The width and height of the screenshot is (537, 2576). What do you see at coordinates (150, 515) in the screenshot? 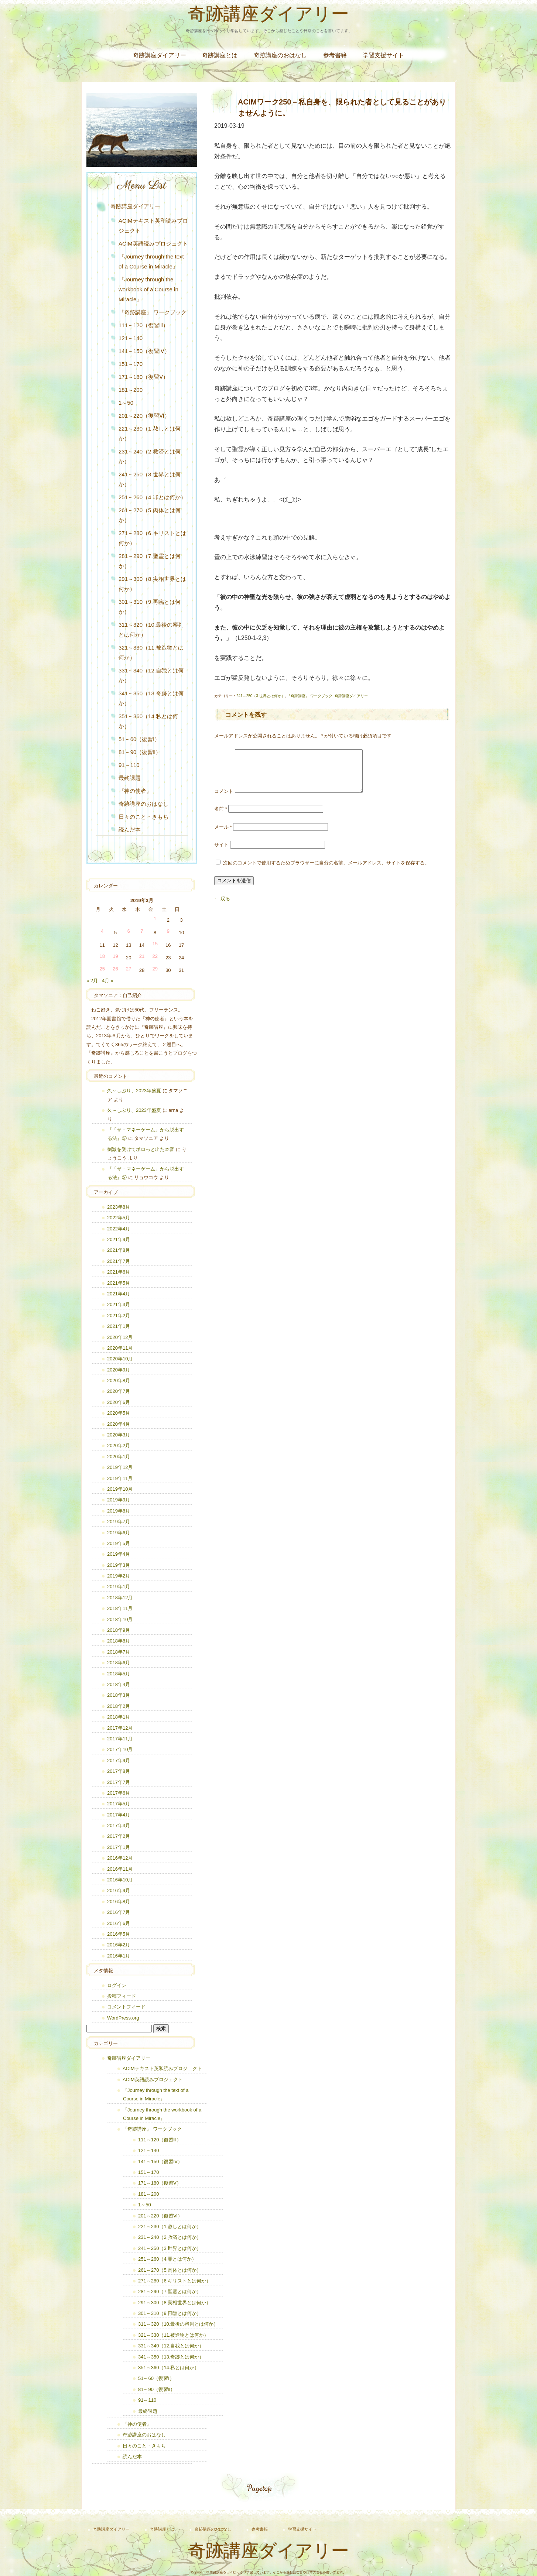
I see `261～270（5.肉体とは何か）` at bounding box center [150, 515].